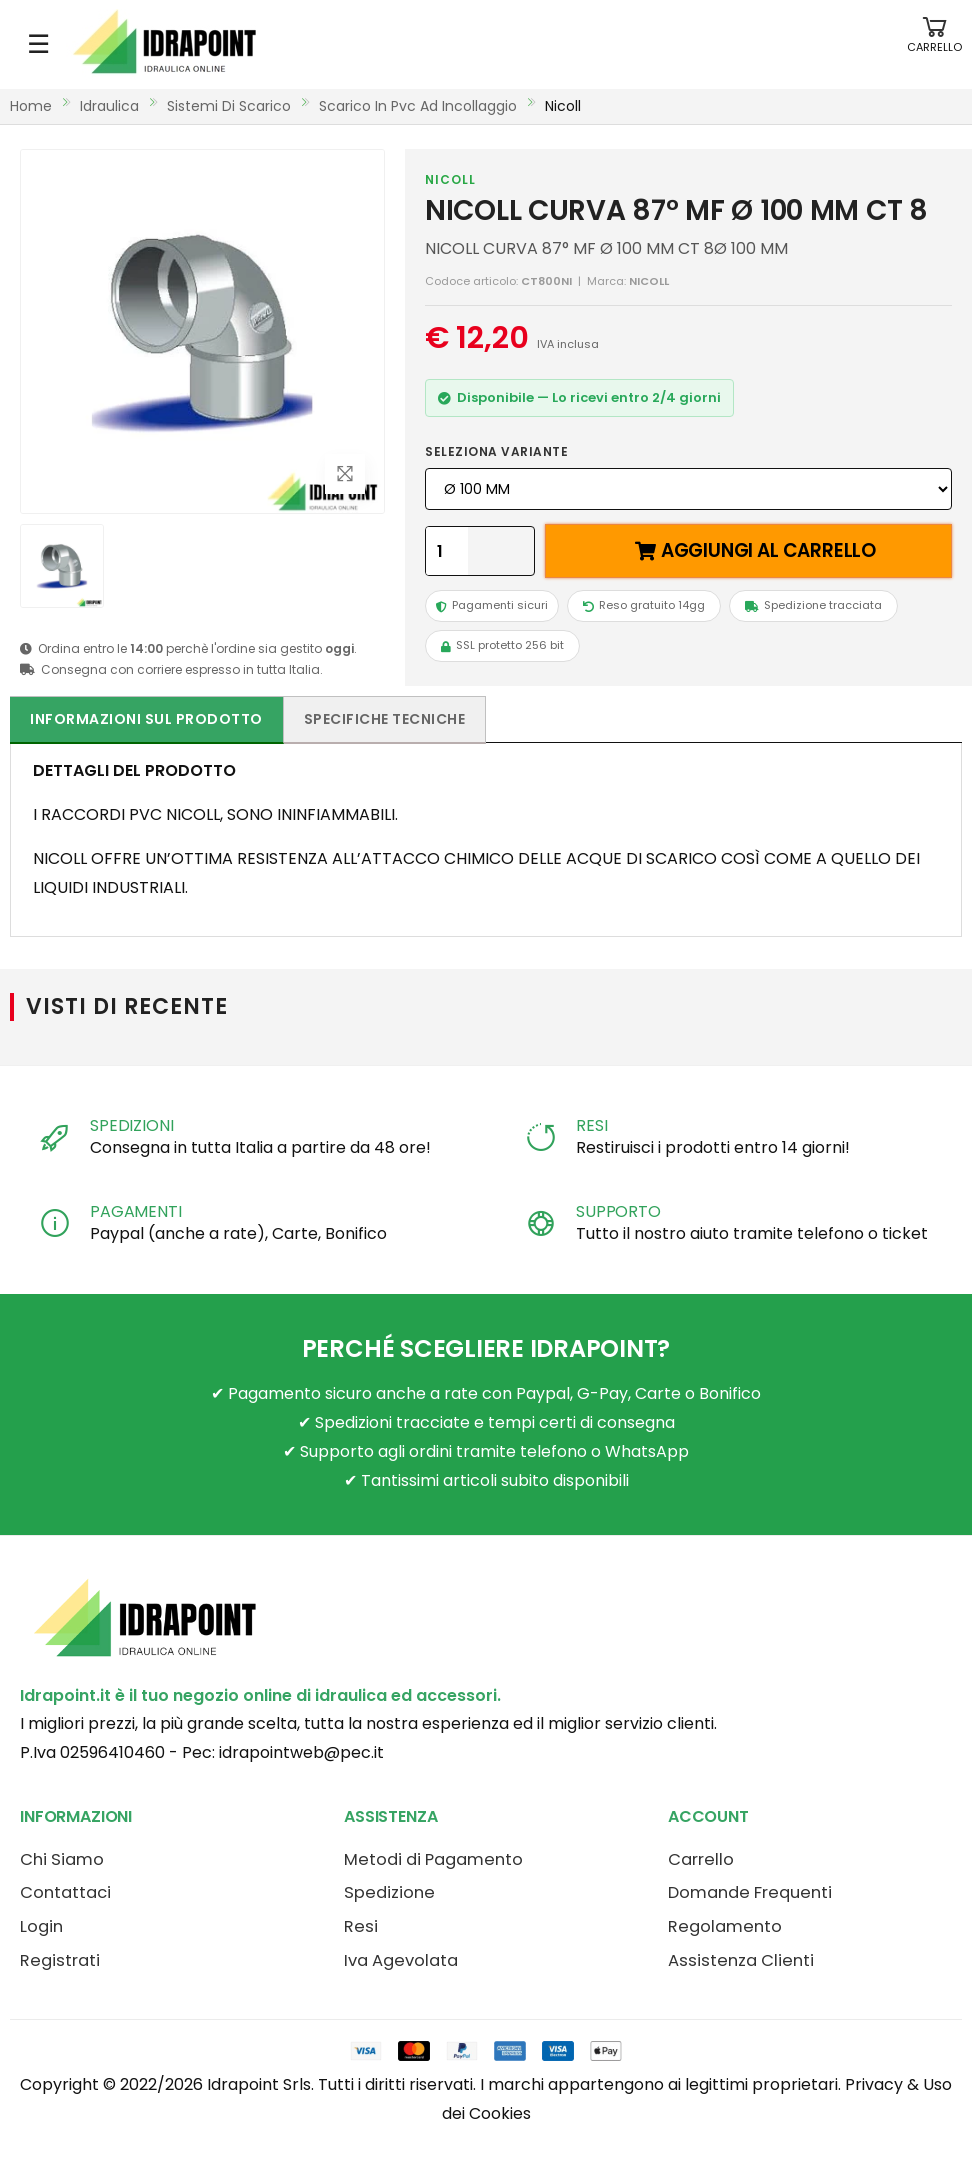 The image size is (972, 2161). What do you see at coordinates (38, 44) in the screenshot?
I see `☰ [Apri menu mobile]` at bounding box center [38, 44].